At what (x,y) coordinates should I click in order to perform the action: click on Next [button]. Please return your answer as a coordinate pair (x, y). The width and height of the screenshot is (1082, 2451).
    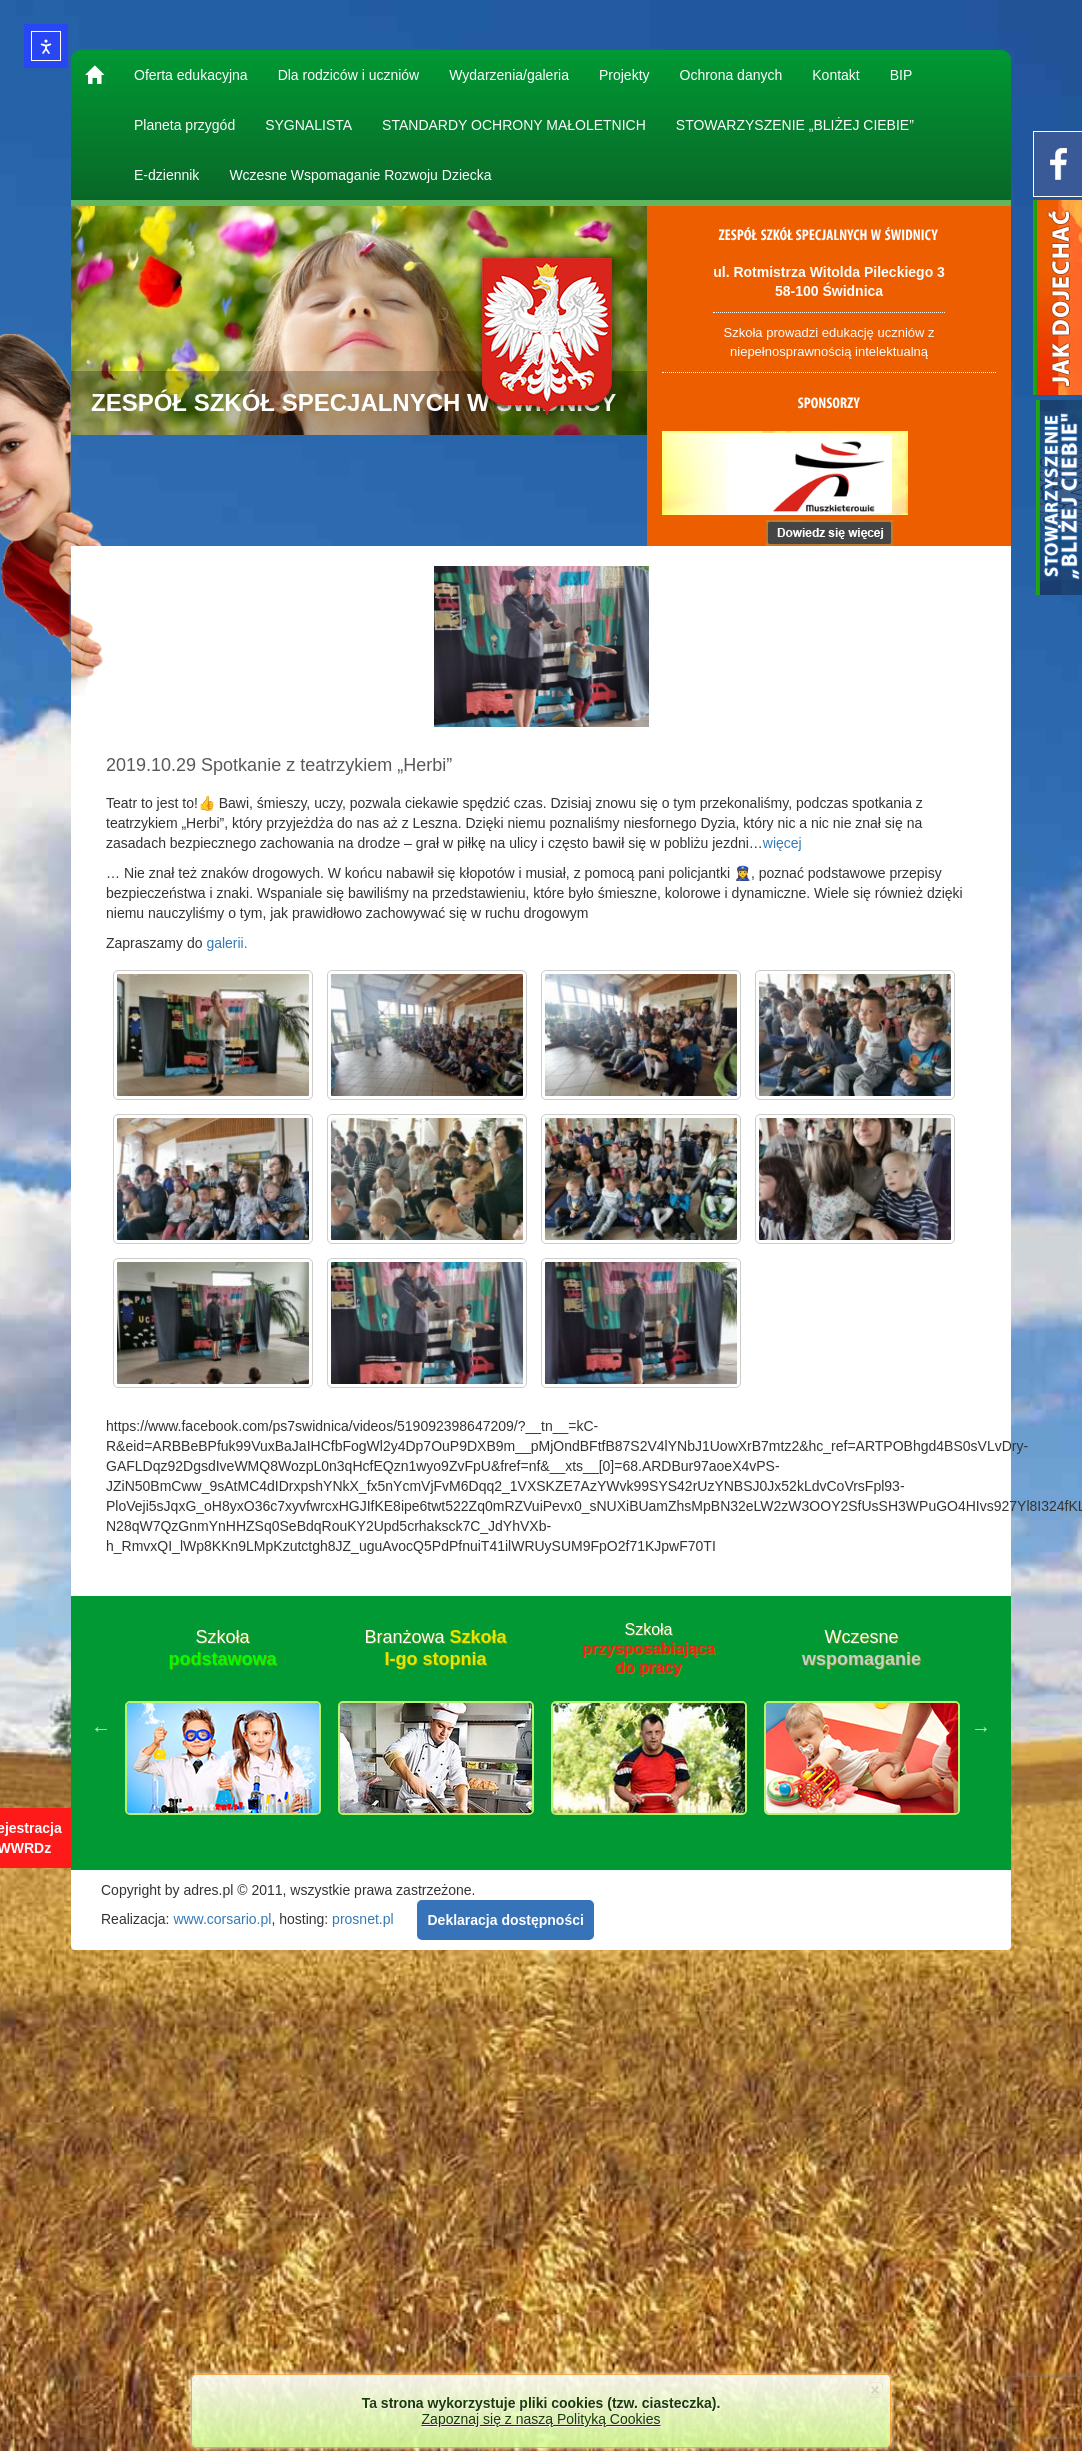
    Looking at the image, I should click on (981, 1728).